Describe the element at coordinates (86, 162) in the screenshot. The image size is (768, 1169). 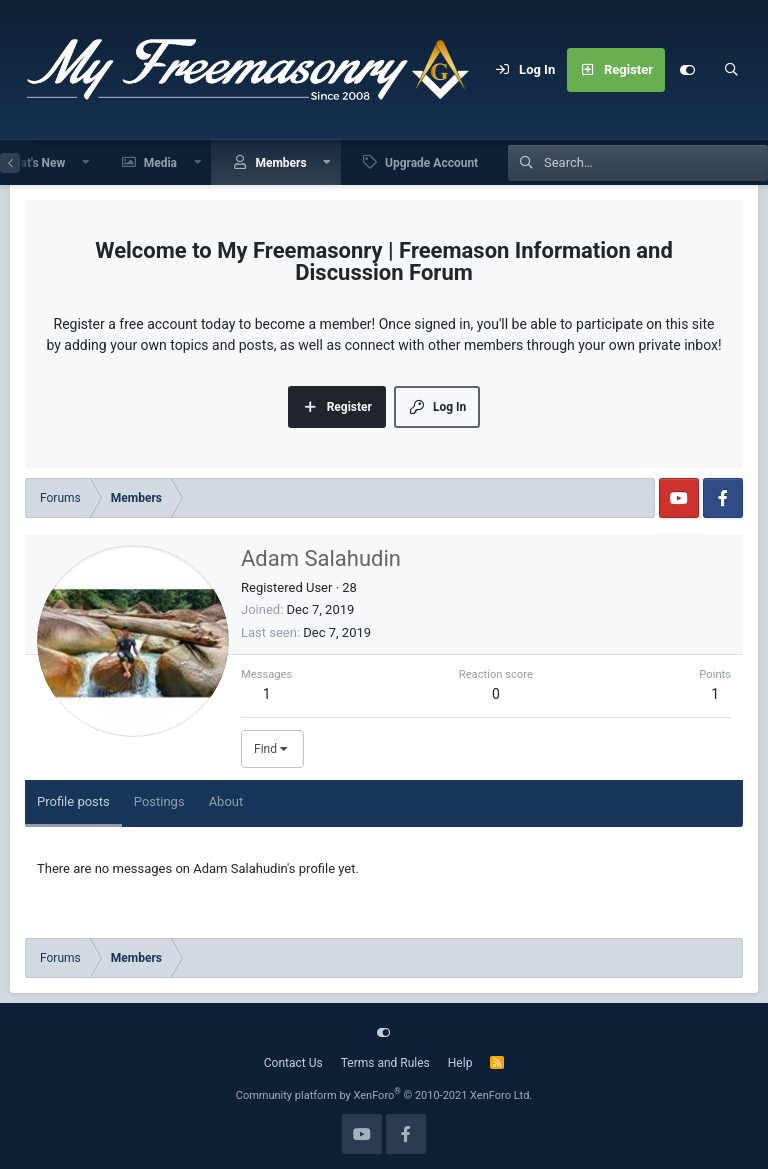
I see `[button]` at that location.